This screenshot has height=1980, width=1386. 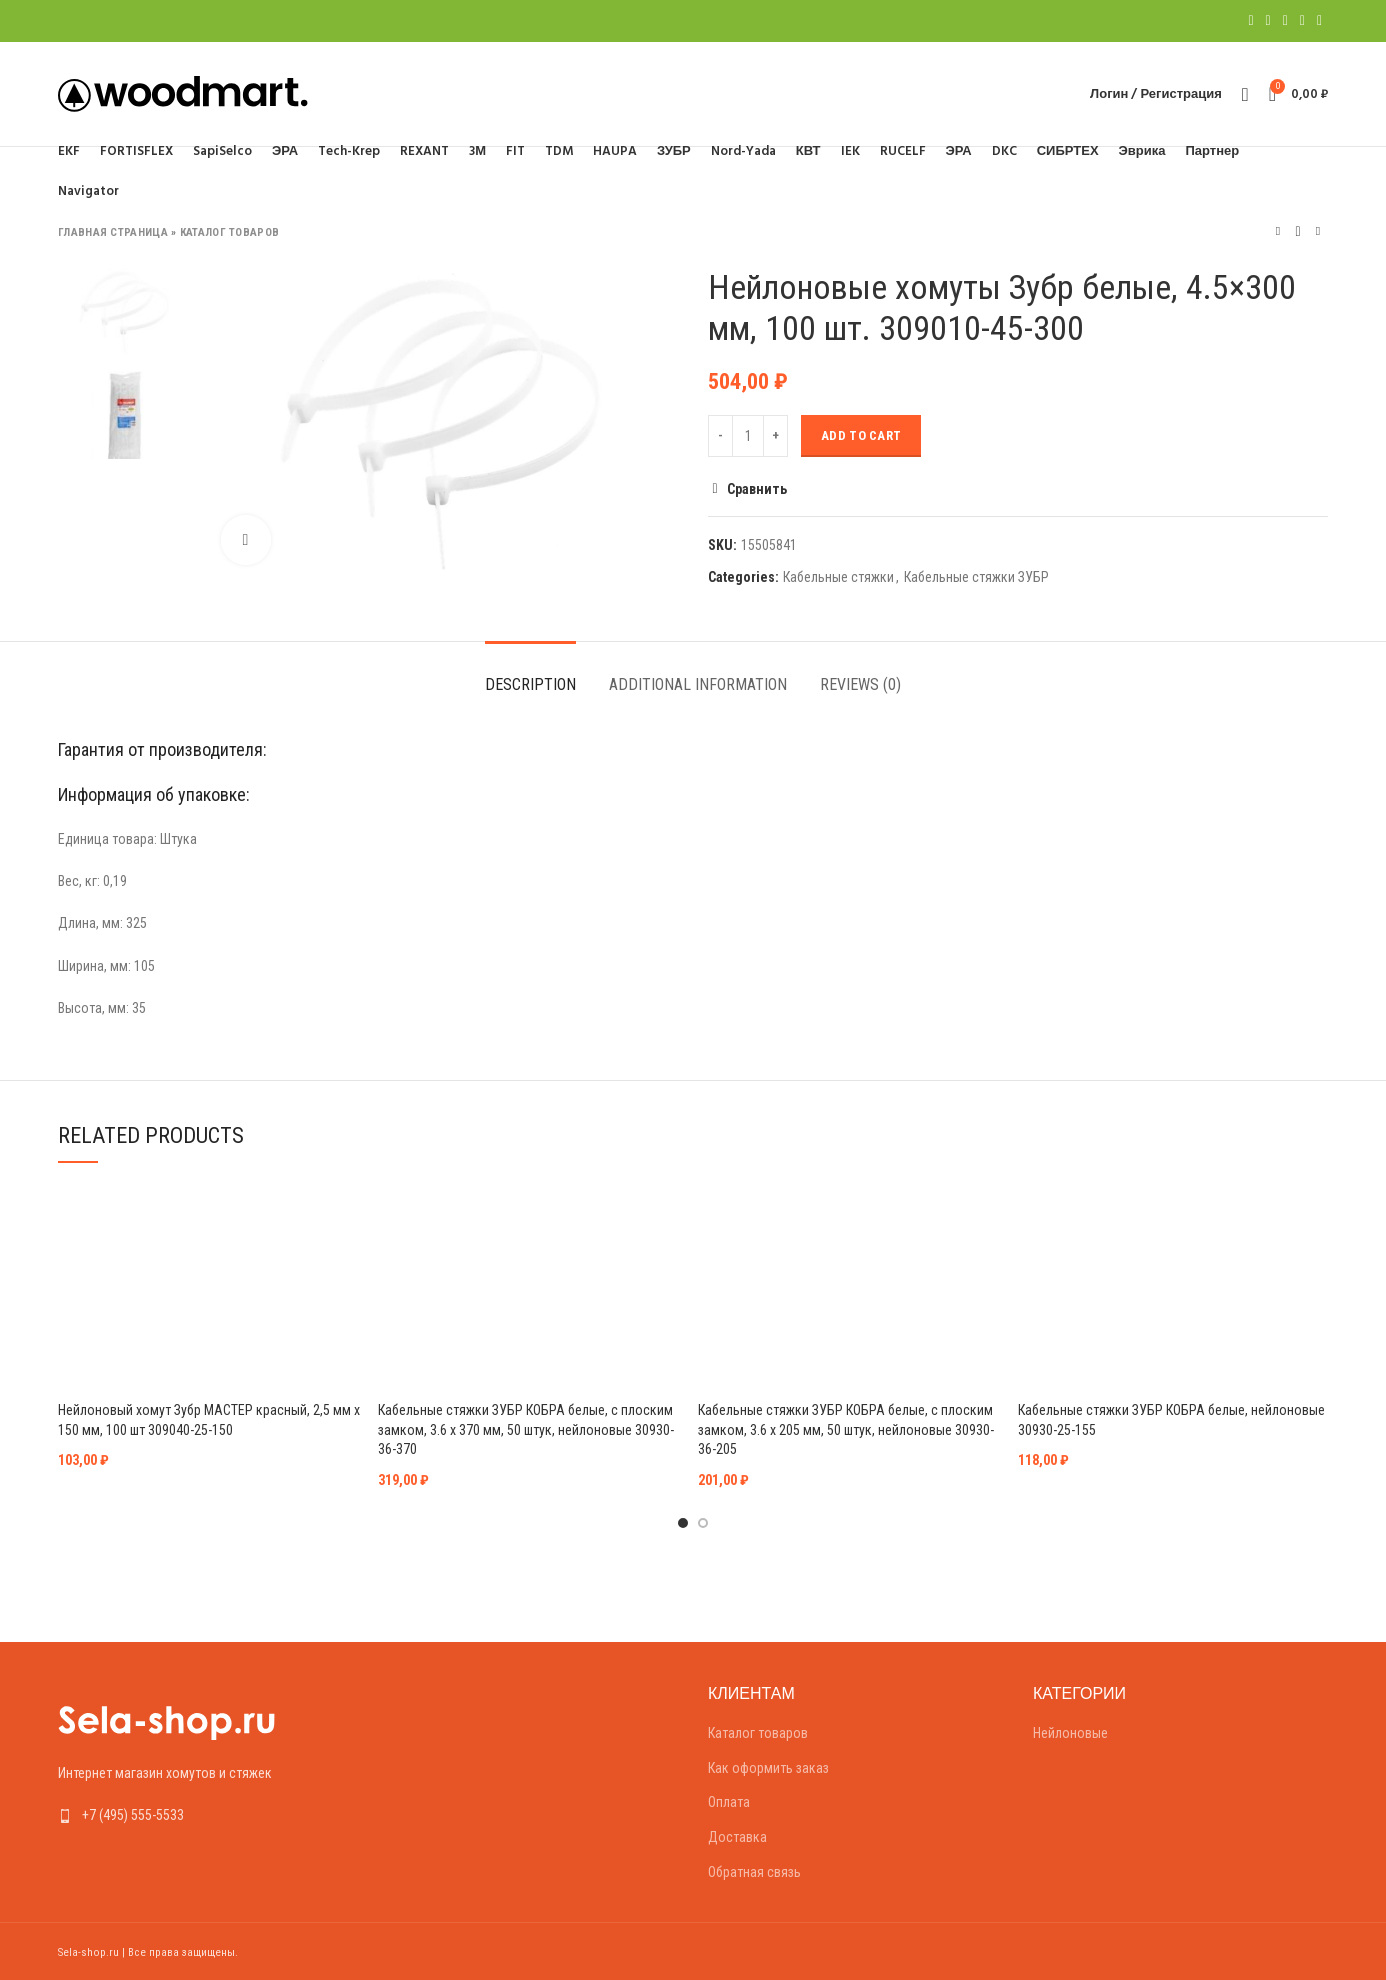 I want to click on Add to cart, so click(x=861, y=435).